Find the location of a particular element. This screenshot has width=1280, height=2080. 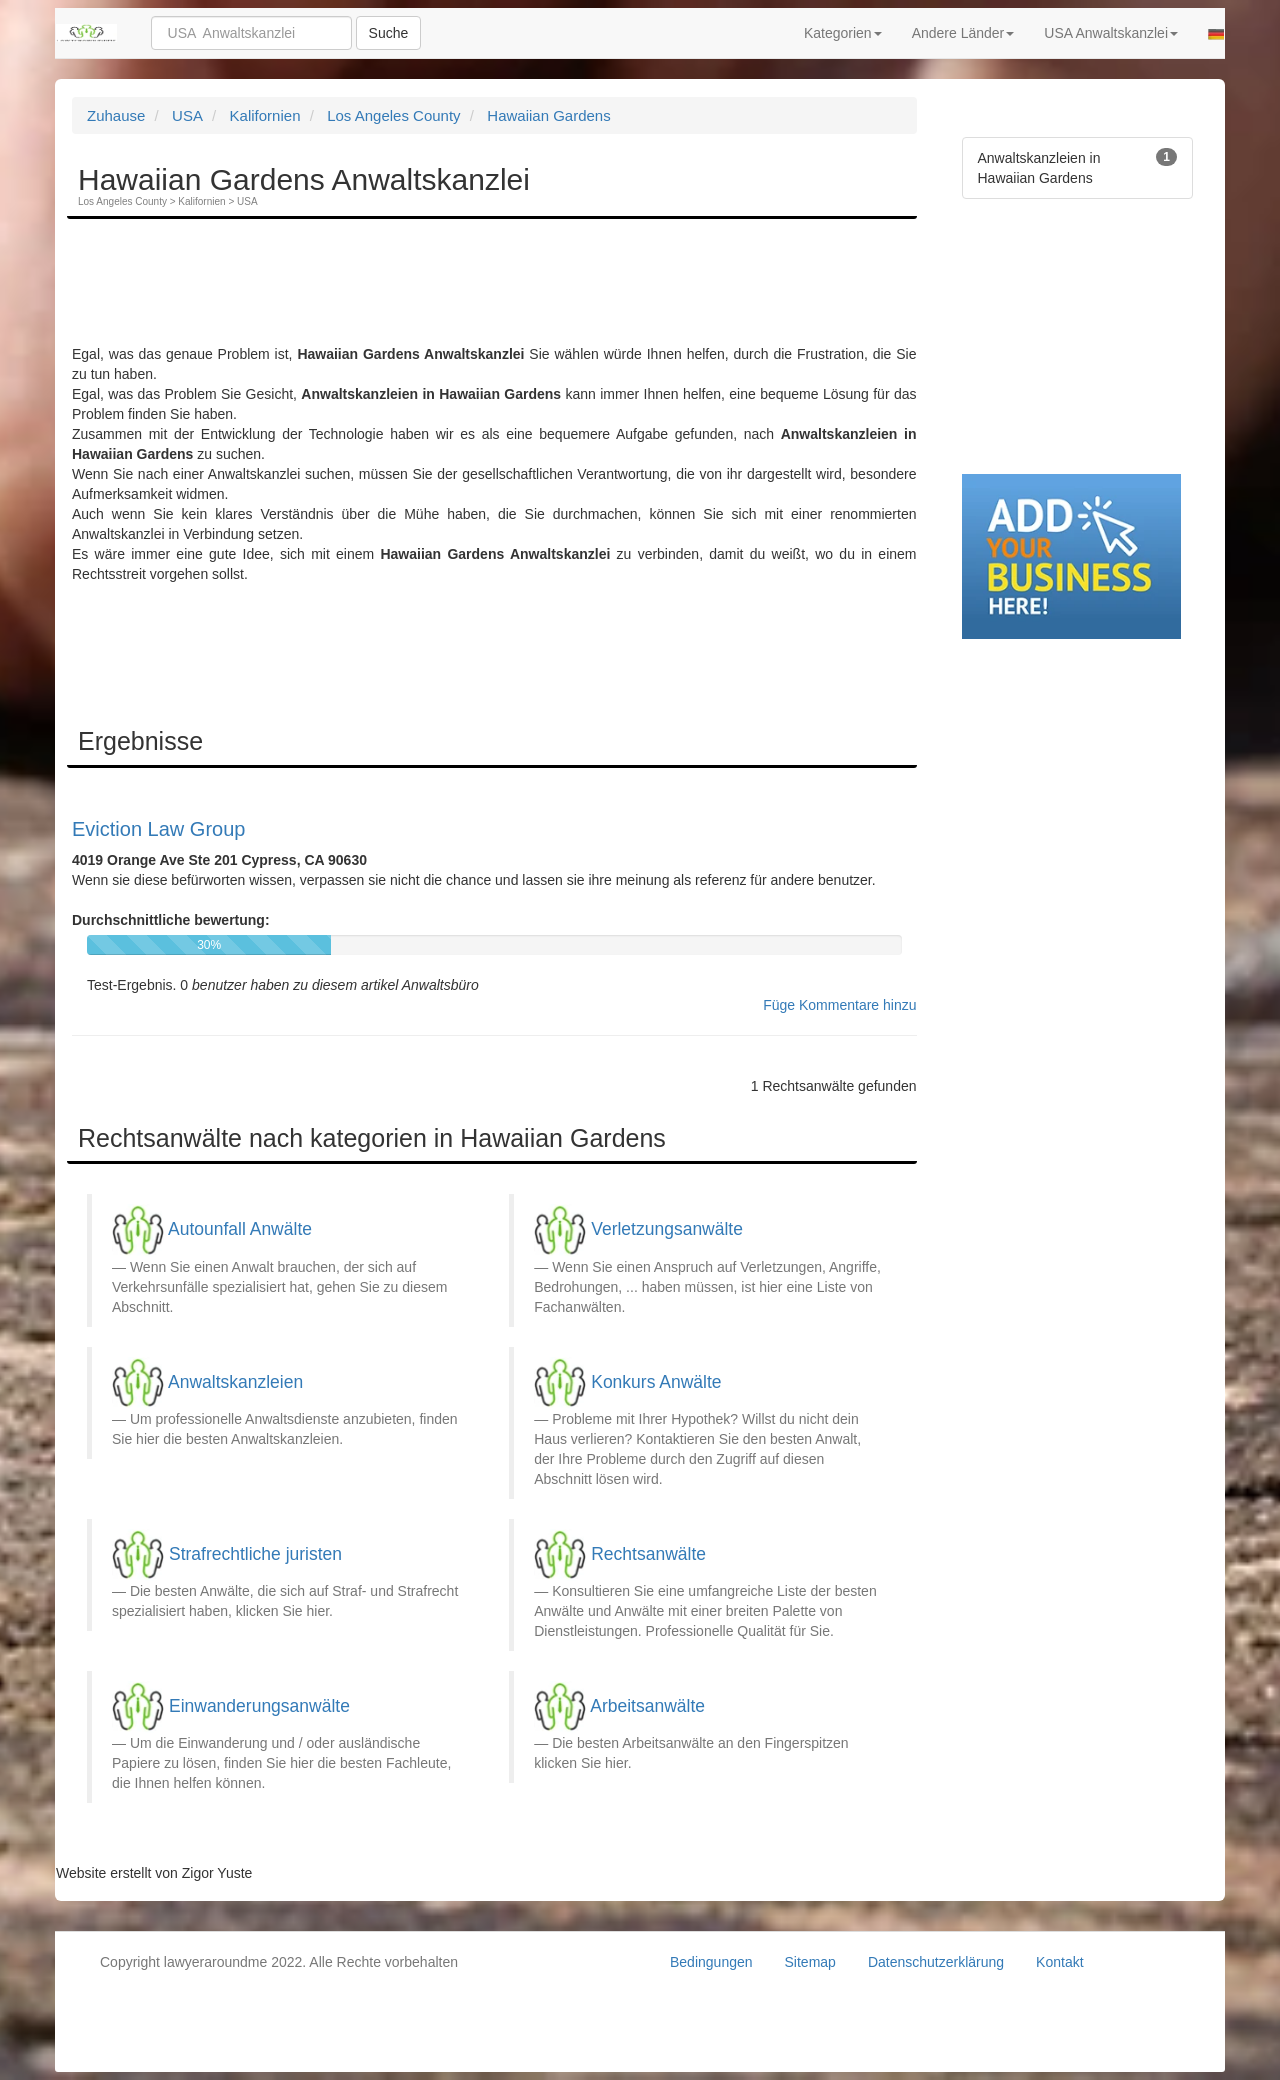

Strafrechtliche juristen is located at coordinates (255, 1553).